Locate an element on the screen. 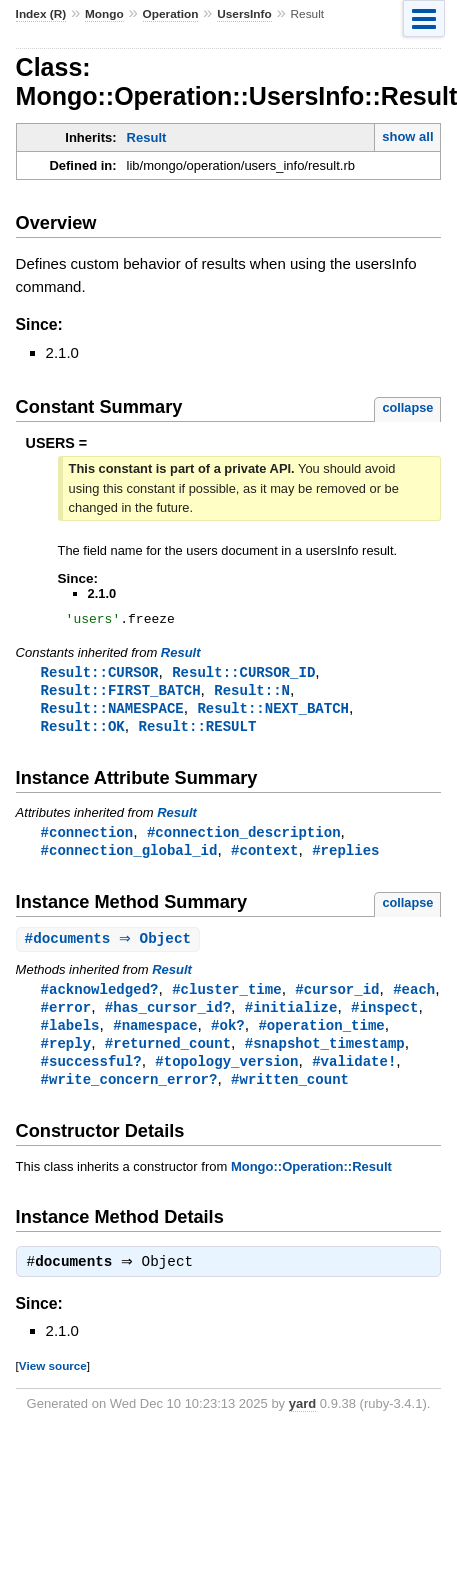 This screenshot has height=1577, width=457. Index (R) is located at coordinates (41, 14).